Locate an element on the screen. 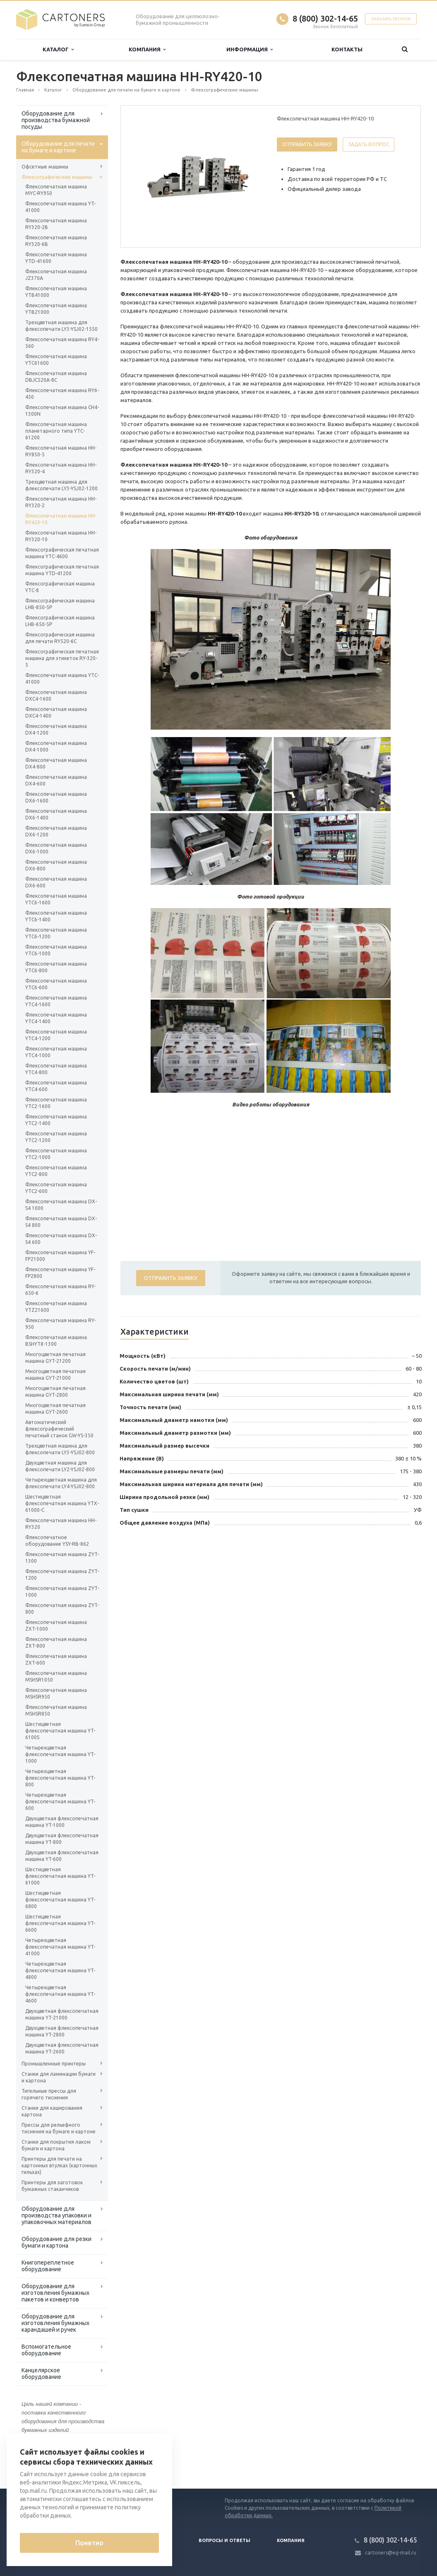 The height and width of the screenshot is (2576, 437). Флексопечатная машина DX6-800 is located at coordinates (56, 865).